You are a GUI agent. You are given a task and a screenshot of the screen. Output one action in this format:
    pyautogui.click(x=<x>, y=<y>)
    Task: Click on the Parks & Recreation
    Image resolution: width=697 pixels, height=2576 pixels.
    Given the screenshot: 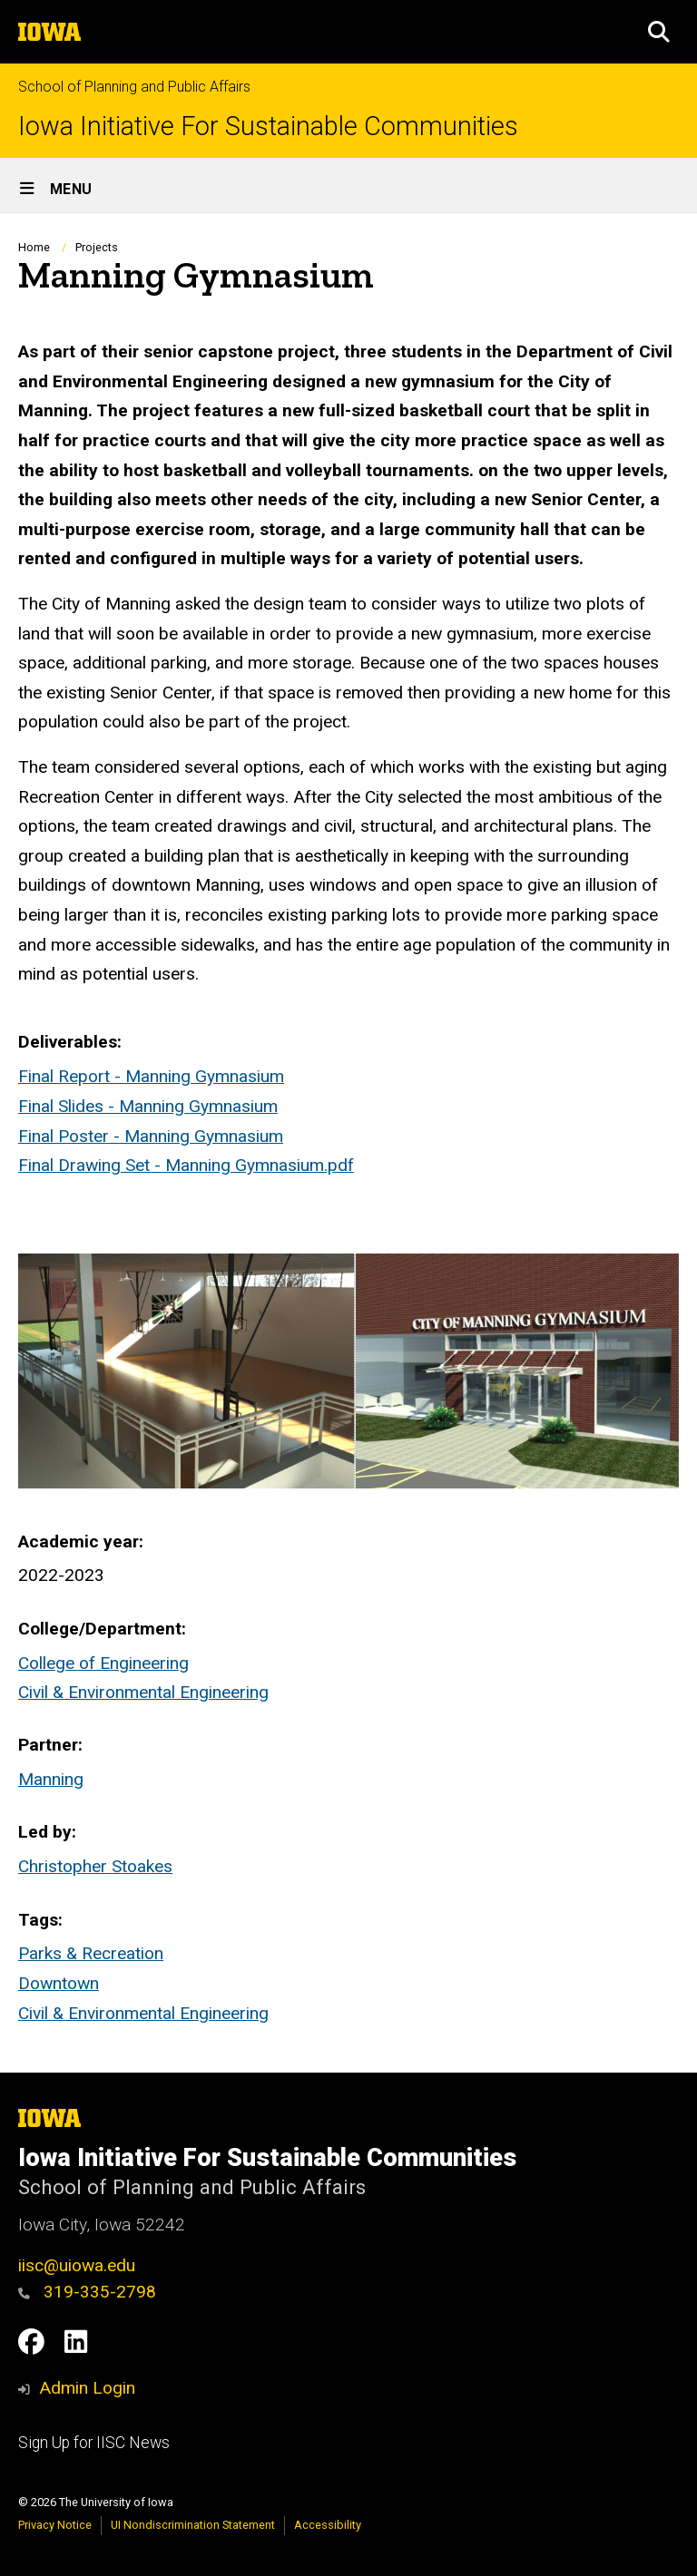 What is the action you would take?
    pyautogui.click(x=90, y=1953)
    